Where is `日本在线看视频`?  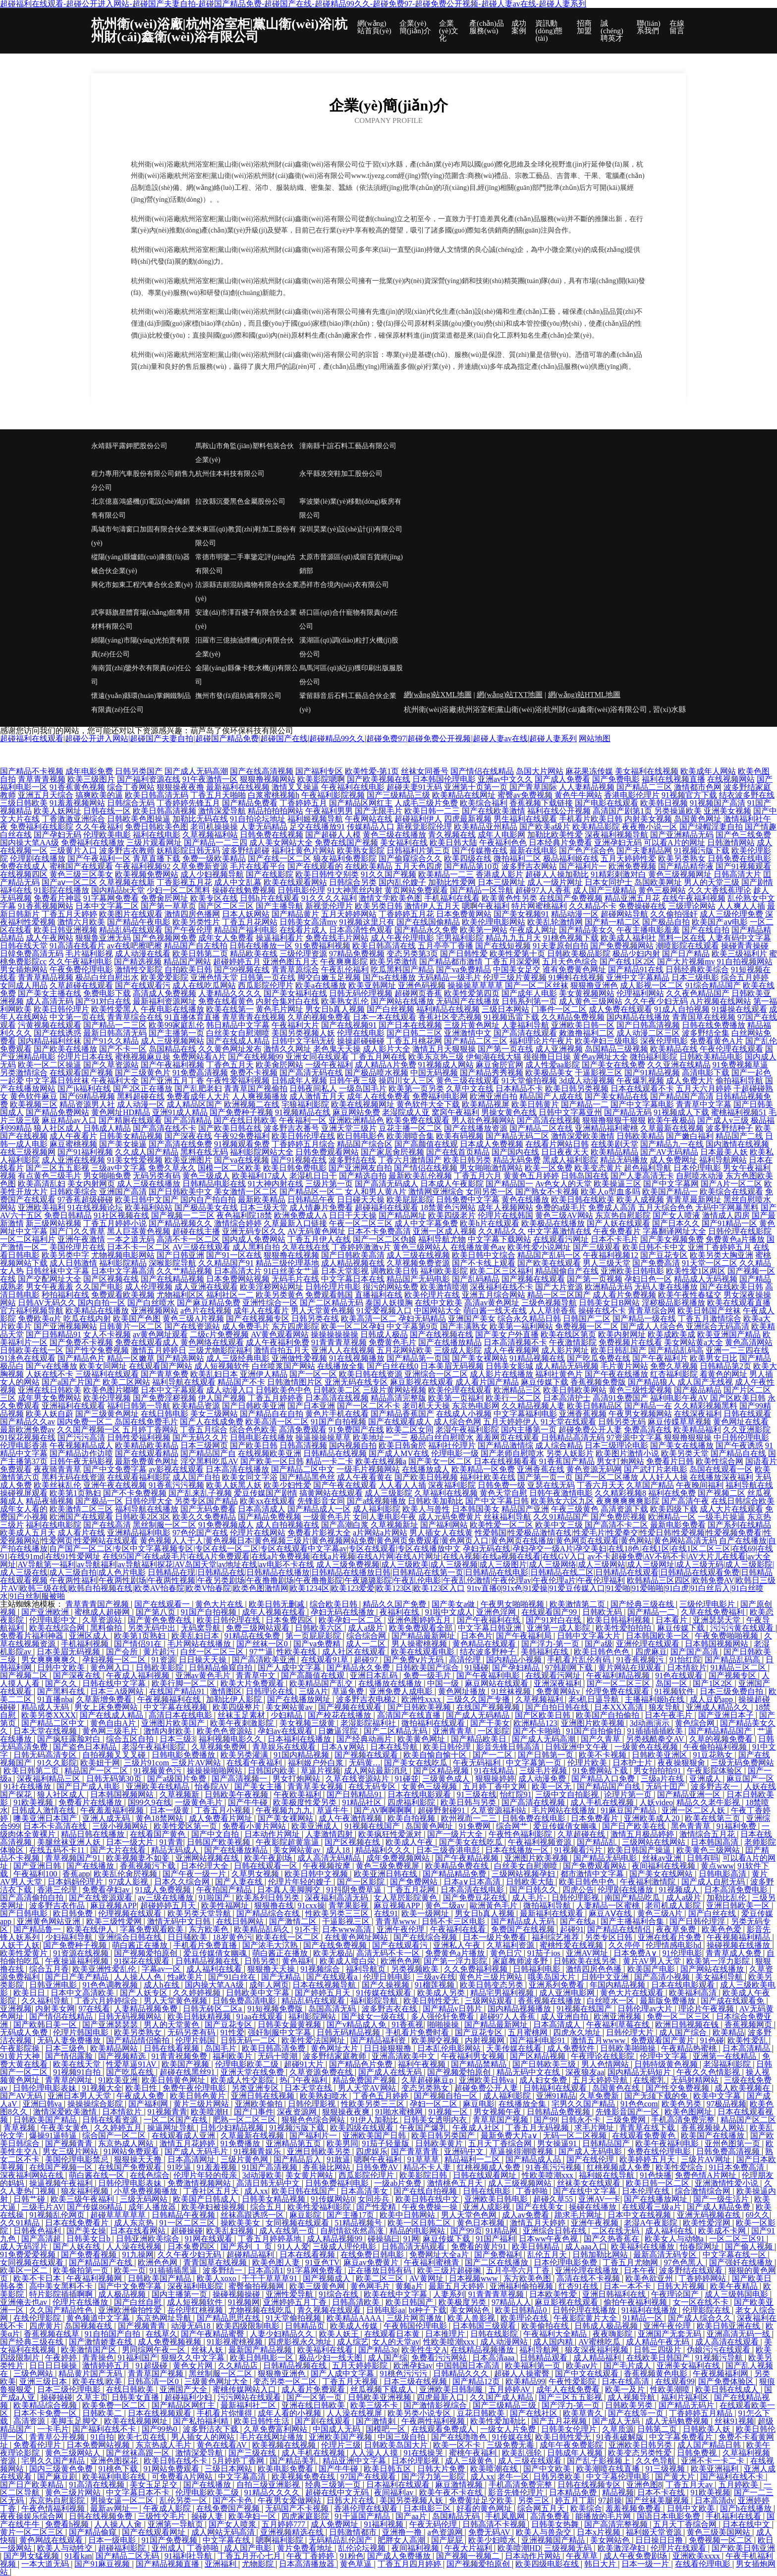
日本在线看视频 is located at coordinates (308, 2254).